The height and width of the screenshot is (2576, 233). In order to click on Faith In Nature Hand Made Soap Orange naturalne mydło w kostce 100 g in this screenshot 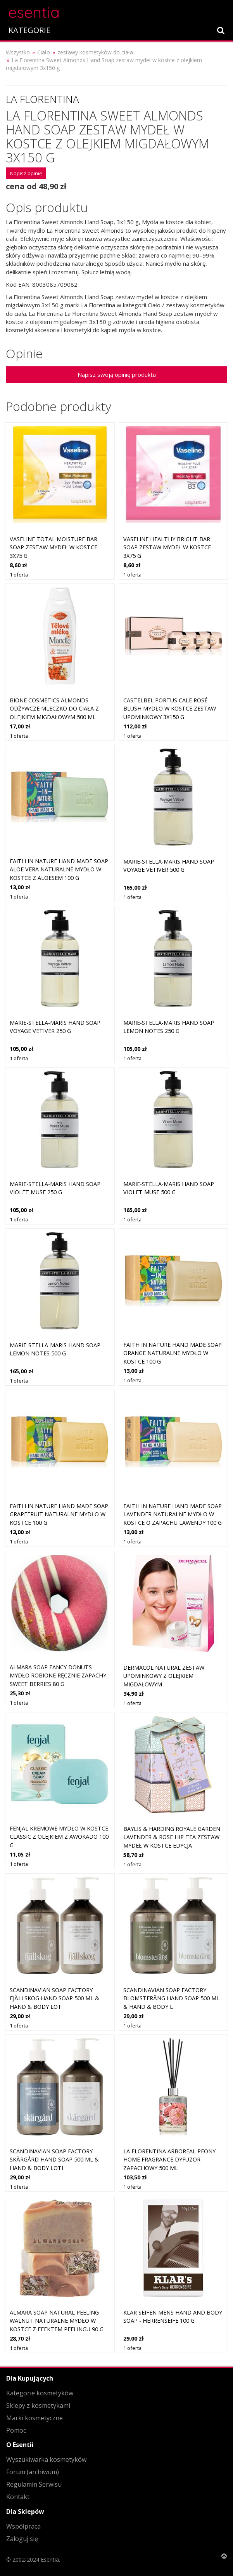, I will do `click(172, 1353)`.